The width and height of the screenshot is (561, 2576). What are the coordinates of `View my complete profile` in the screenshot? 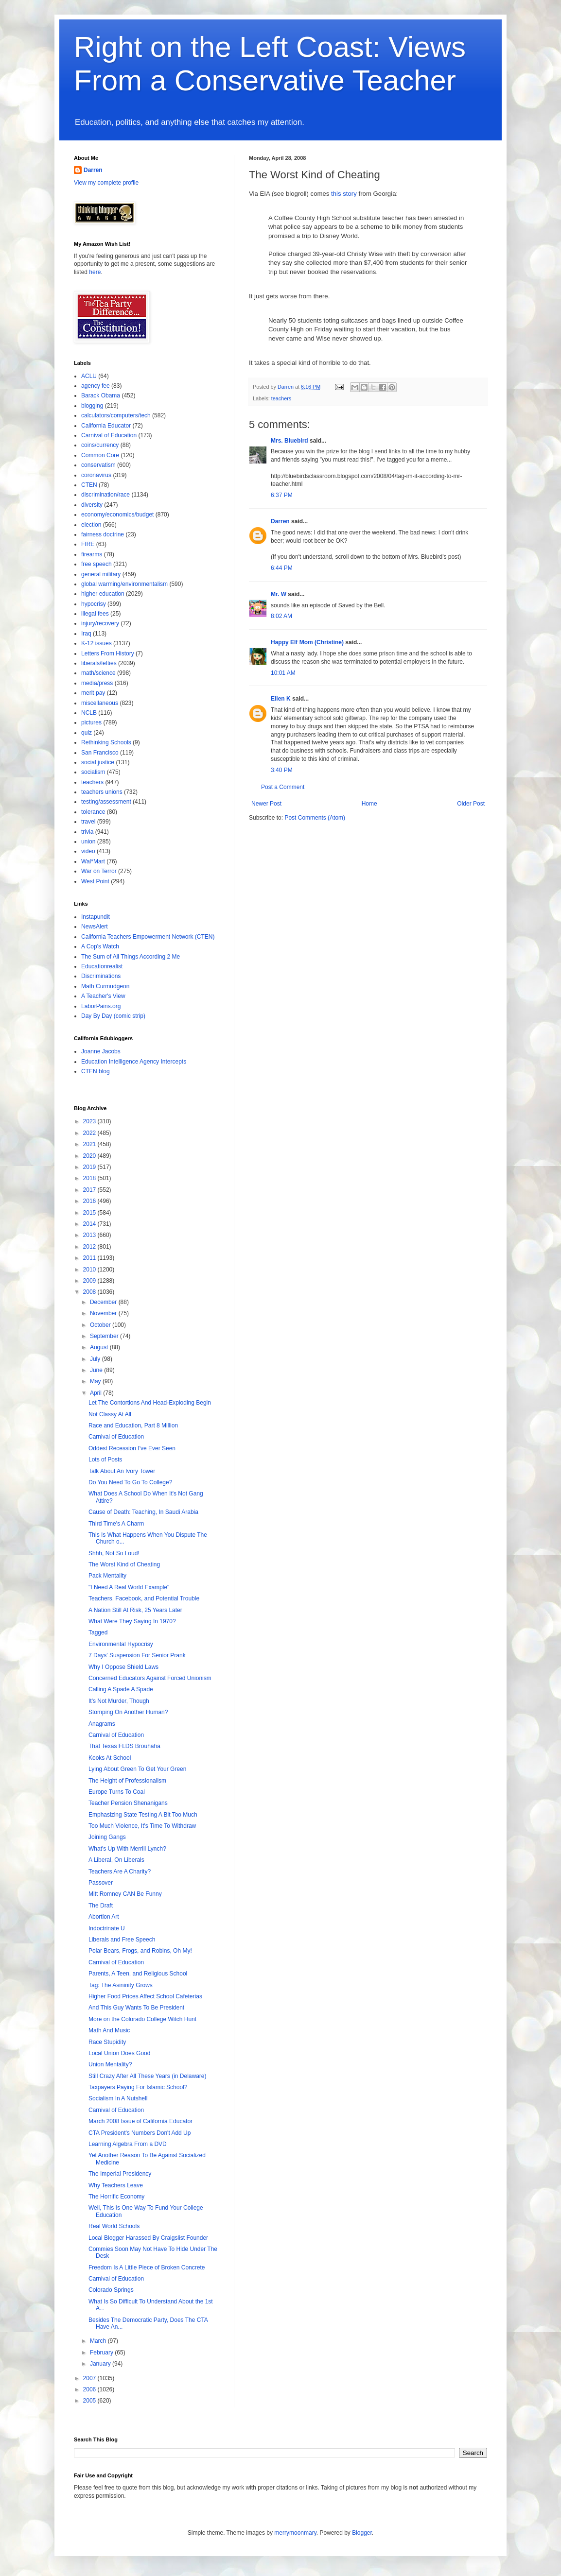 It's located at (106, 182).